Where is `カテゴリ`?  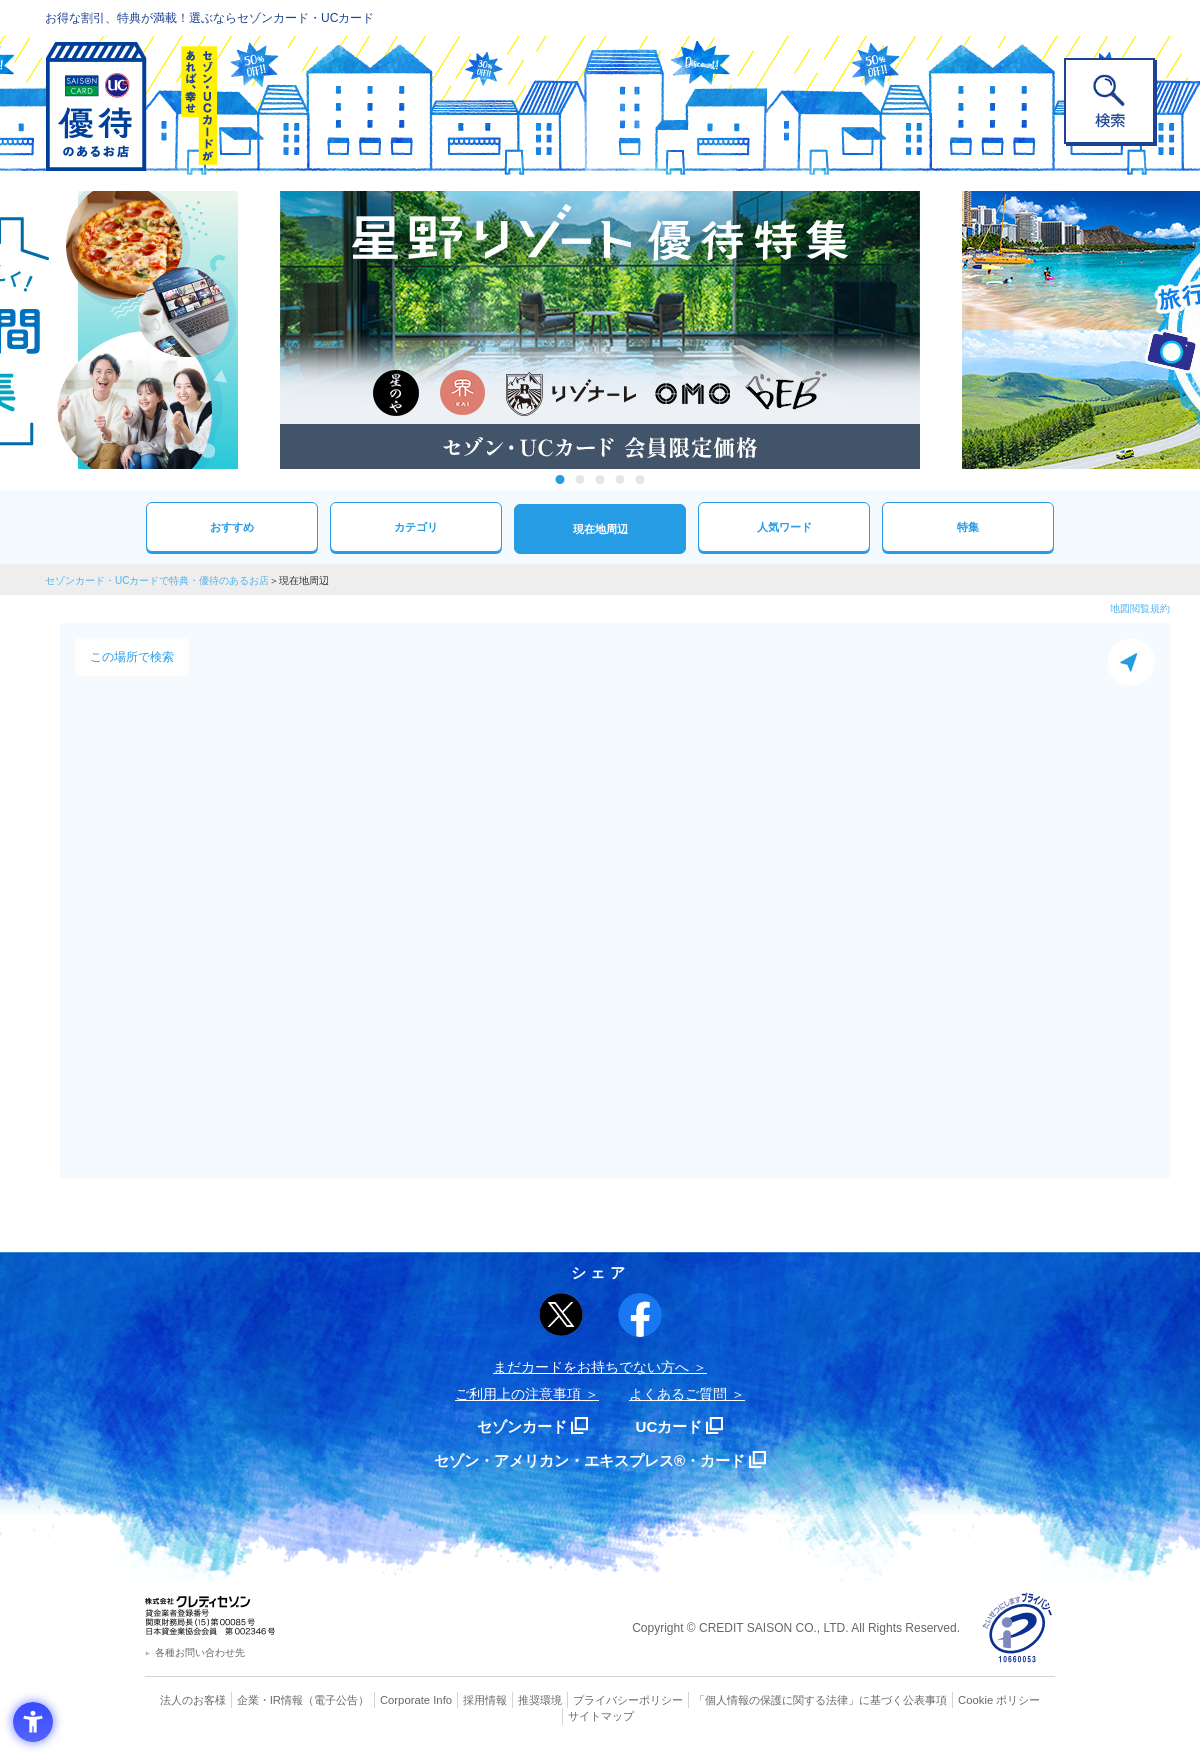 カテゴリ is located at coordinates (416, 526).